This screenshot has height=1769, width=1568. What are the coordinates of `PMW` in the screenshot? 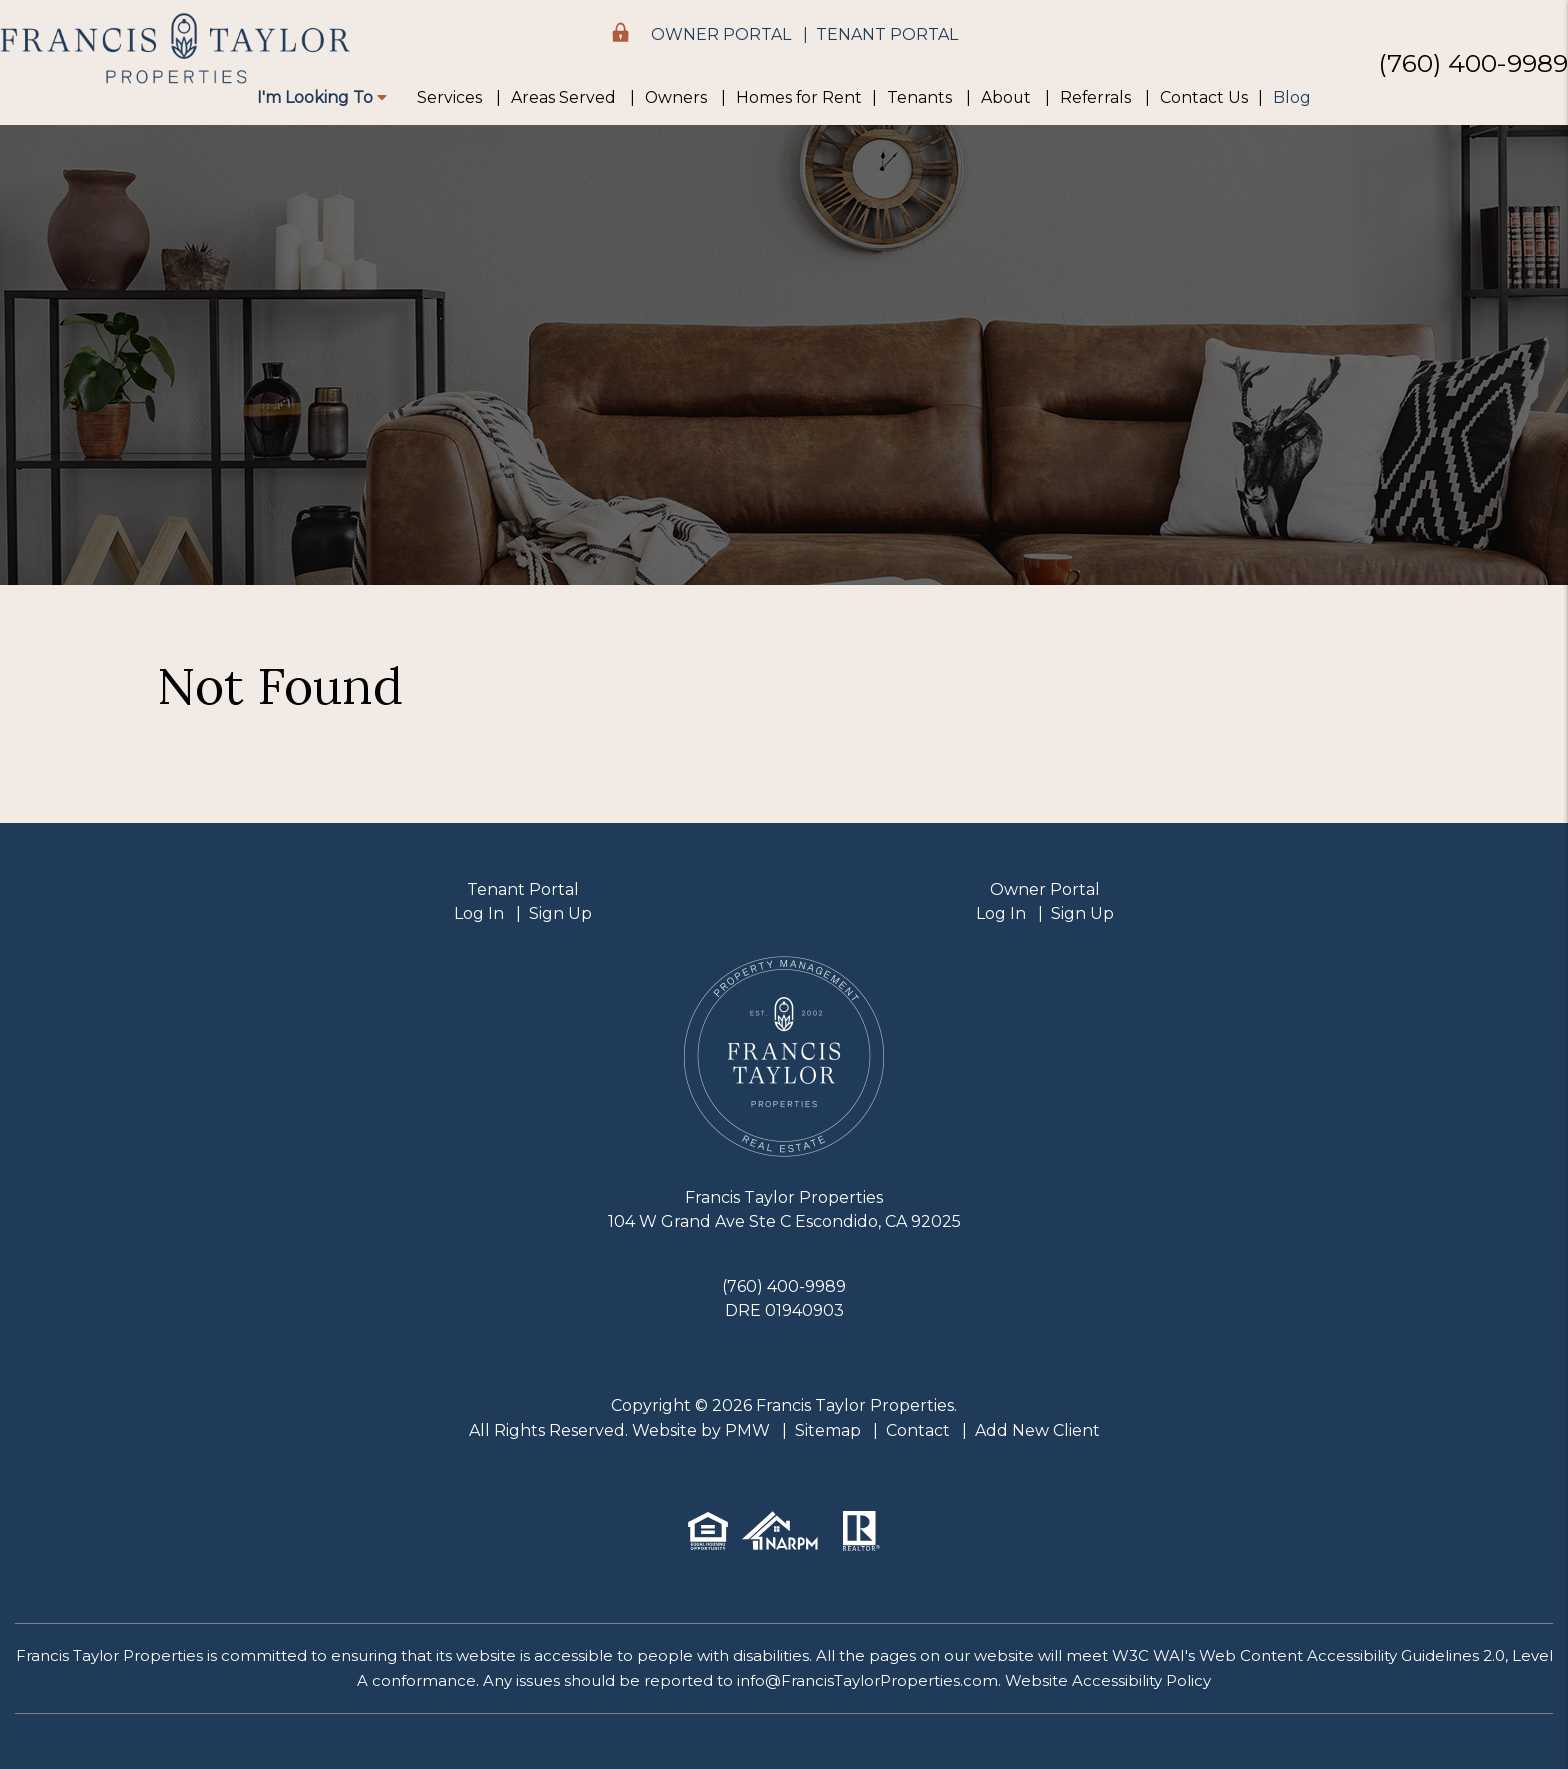 It's located at (747, 1430).